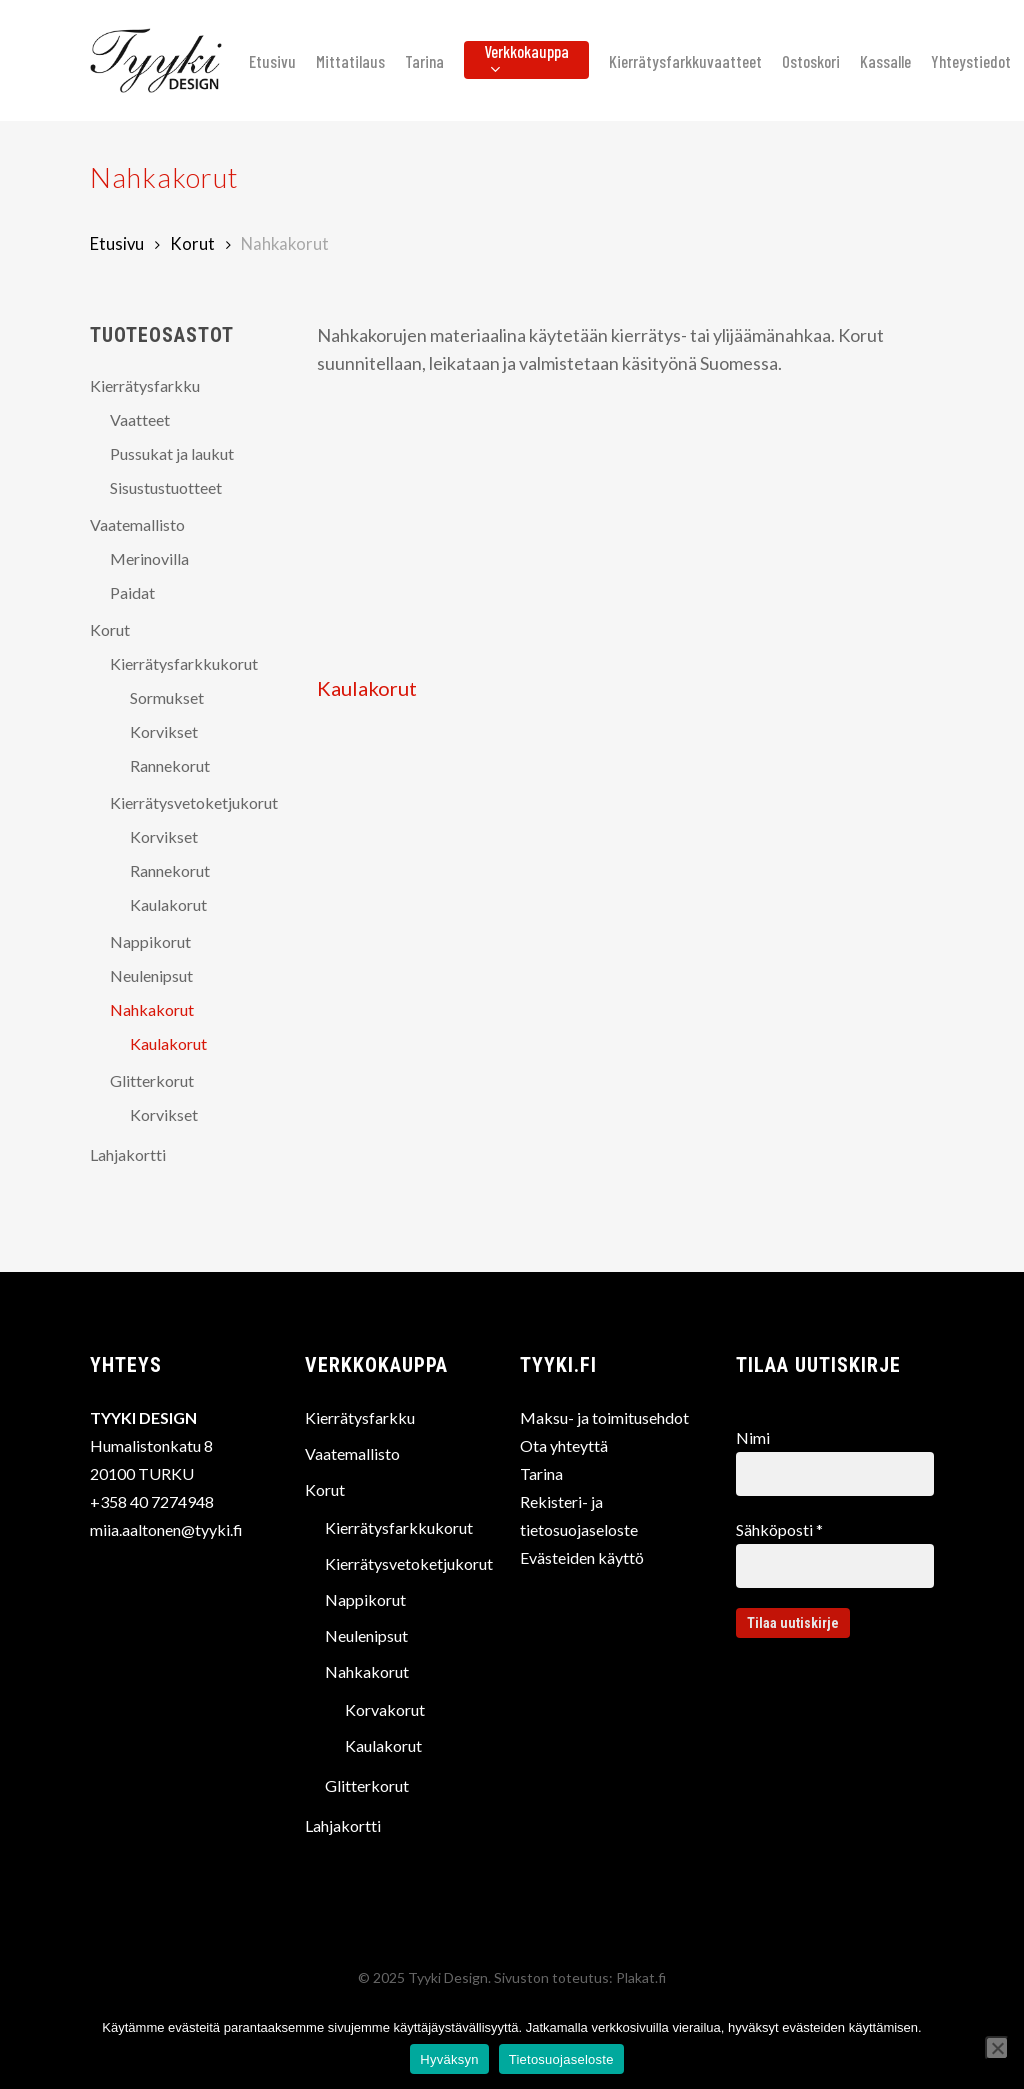 This screenshot has width=1024, height=2089. Describe the element at coordinates (167, 697) in the screenshot. I see `Sormukset` at that location.